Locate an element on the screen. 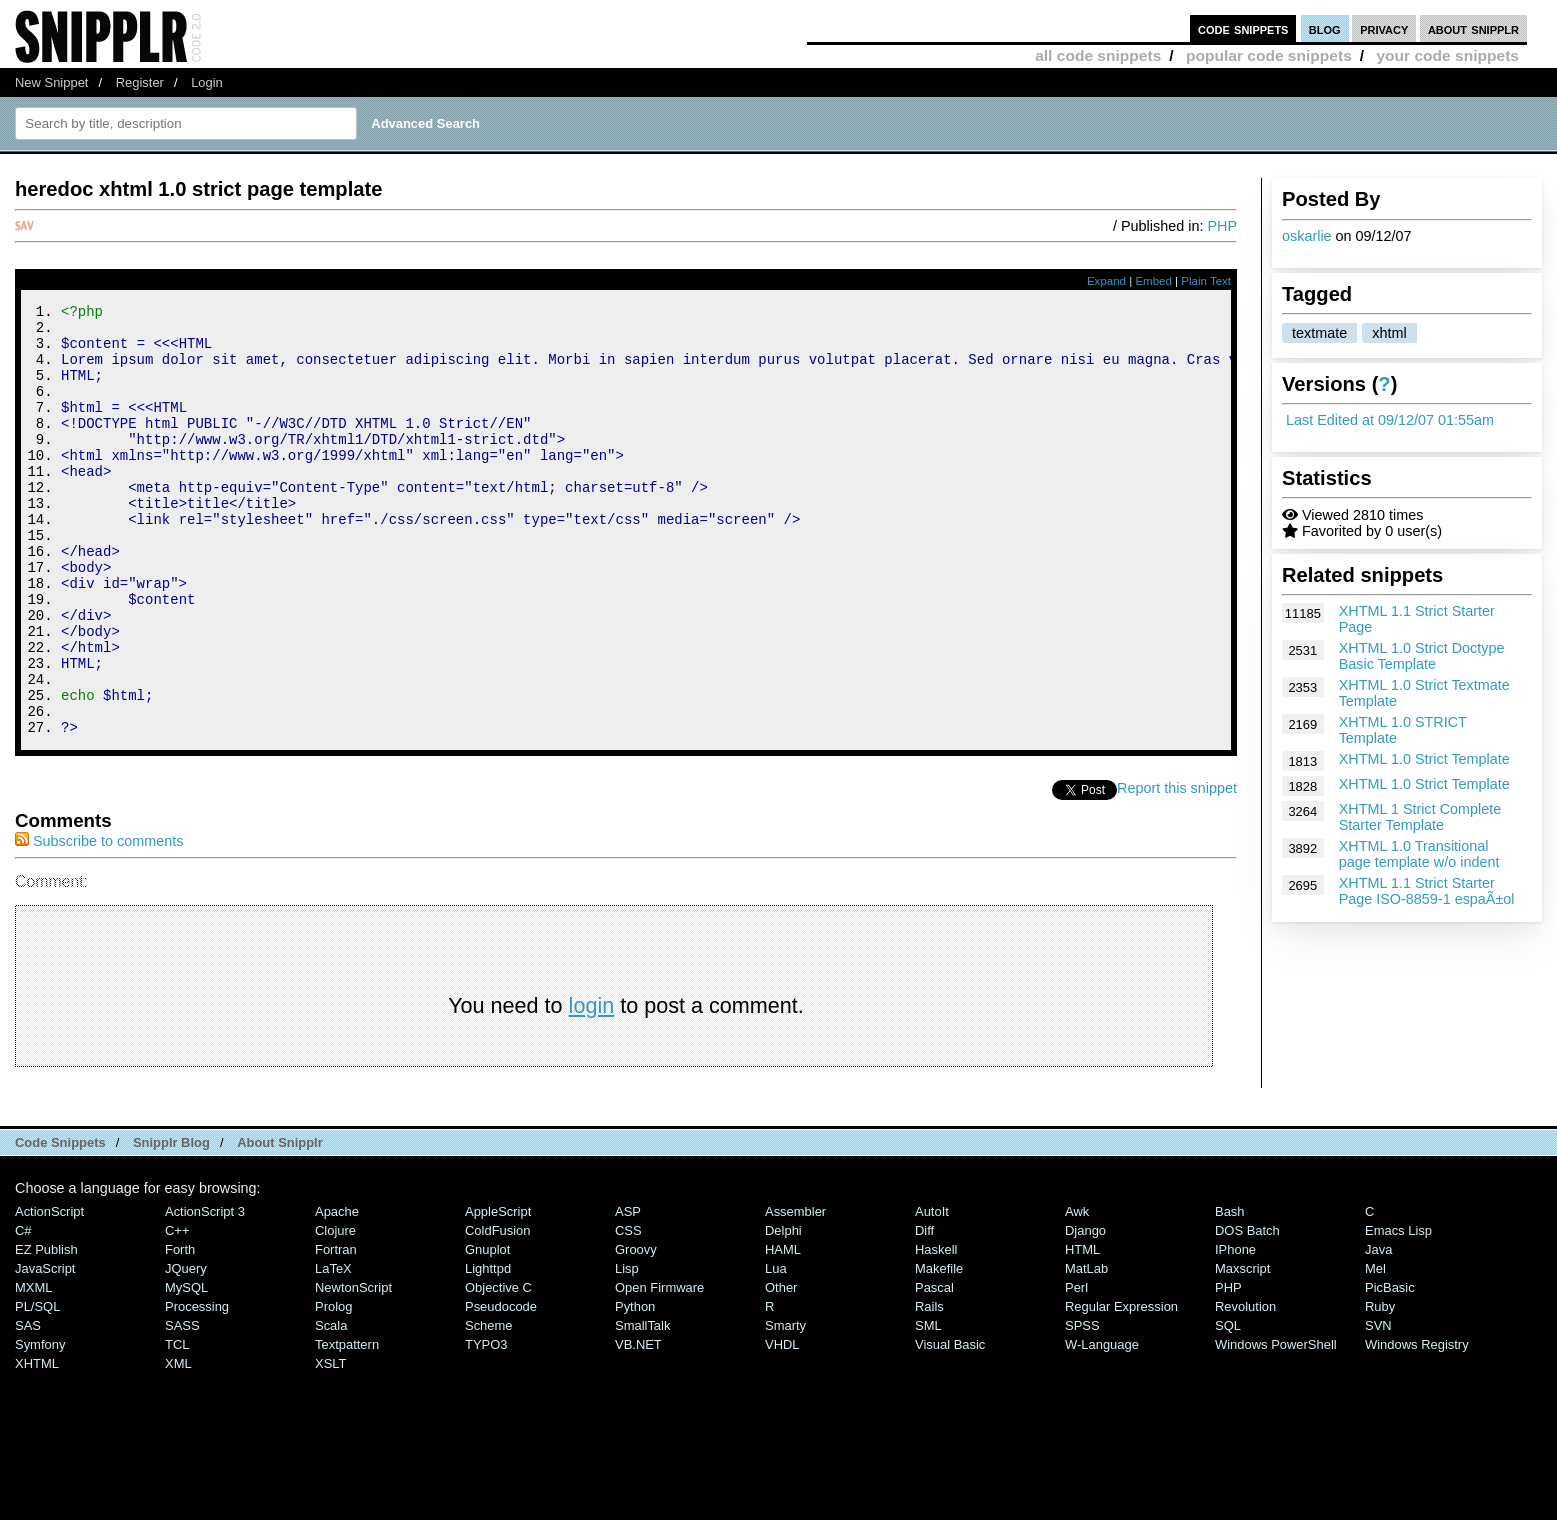  XHTML 1.0 Strict Template is located at coordinates (1424, 759).